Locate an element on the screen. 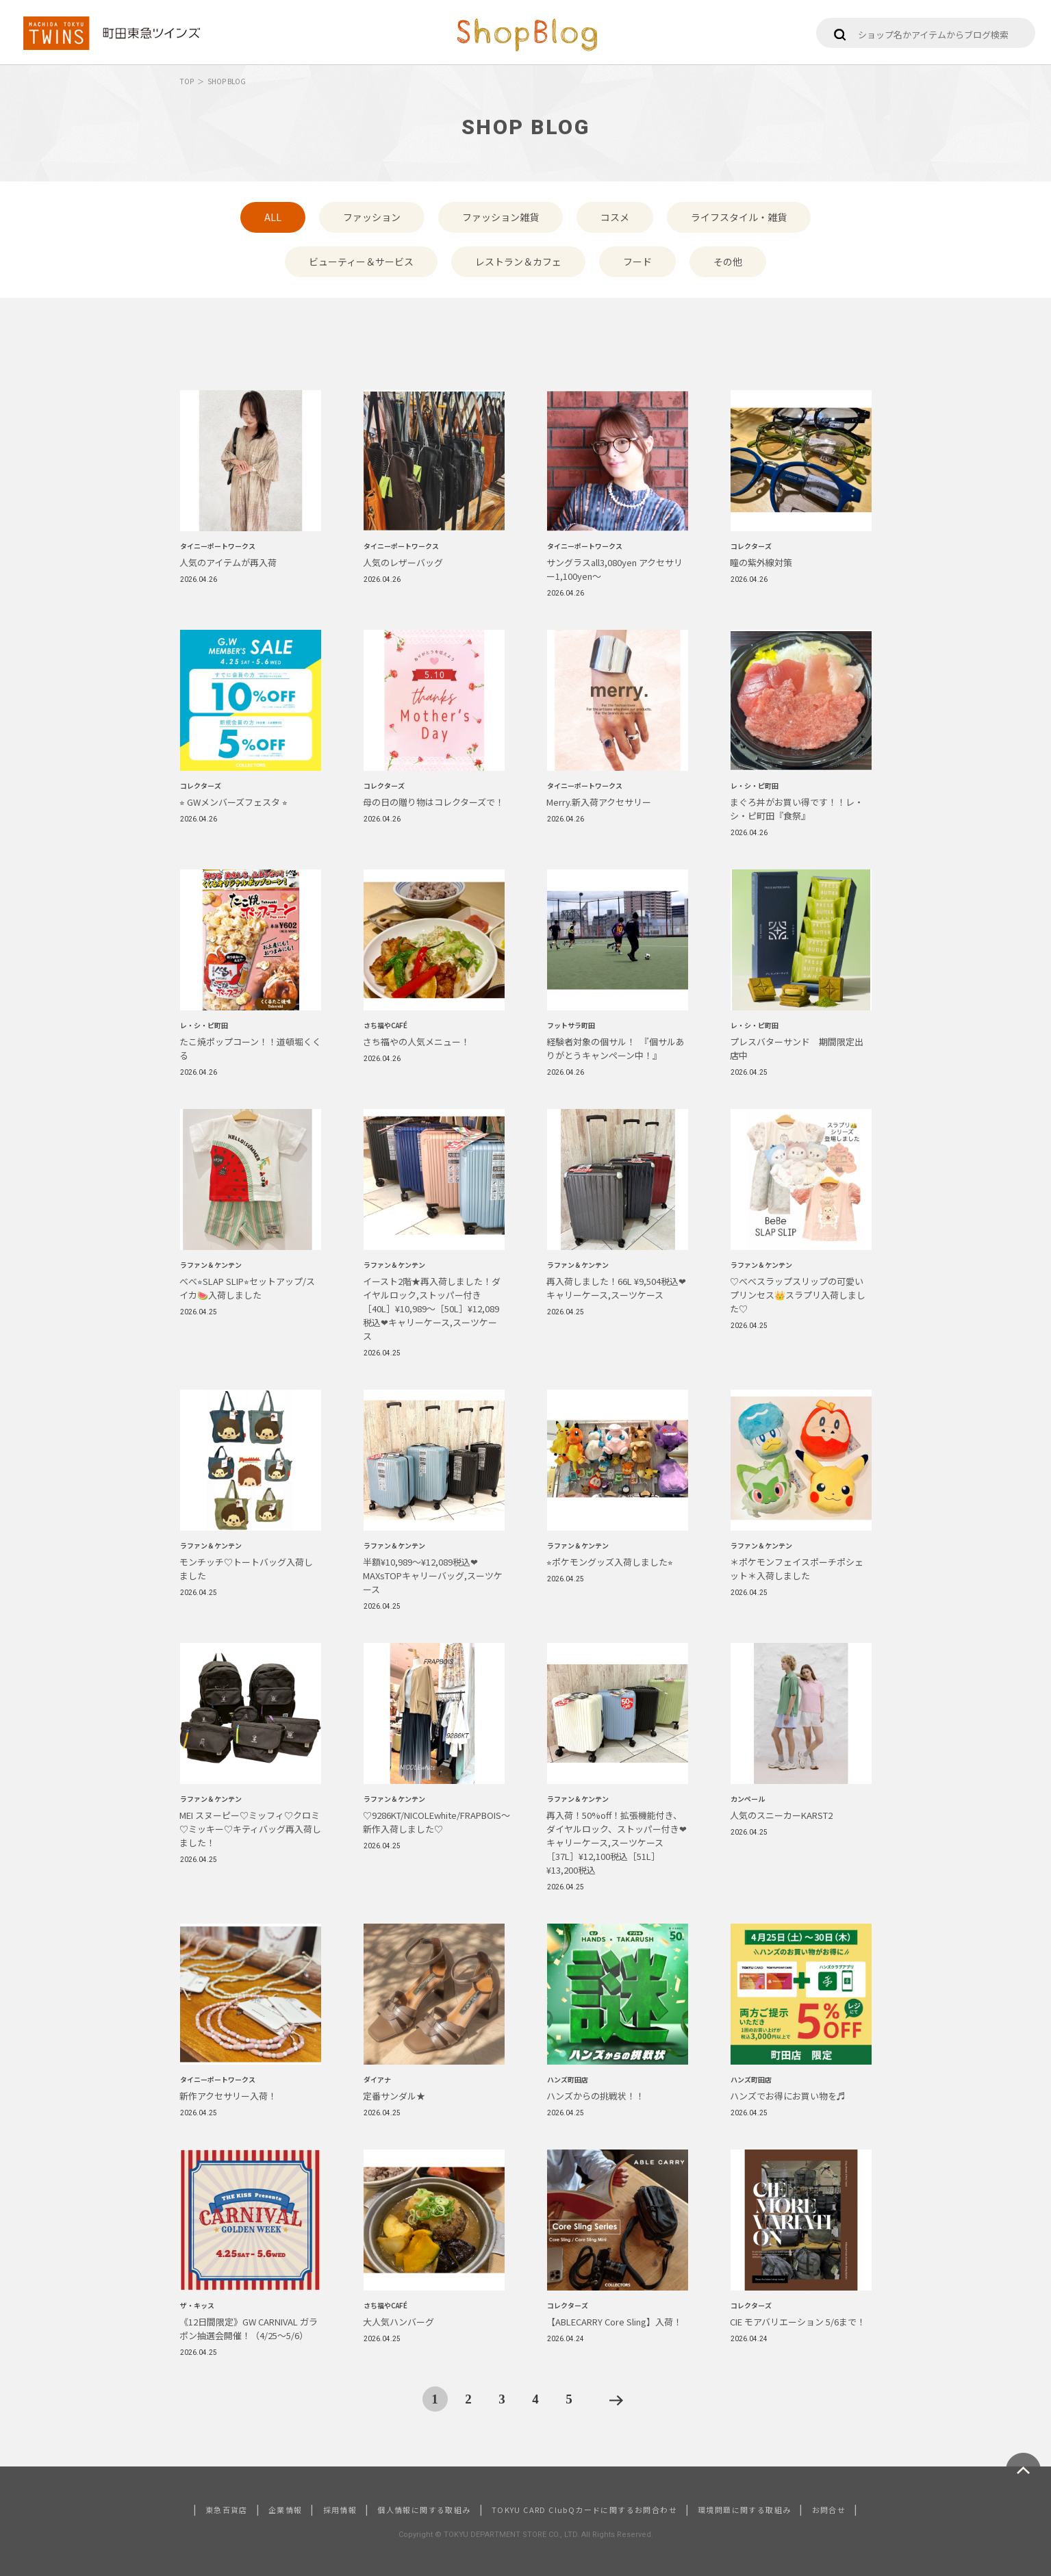 Image resolution: width=1051 pixels, height=2576 pixels. 環境問題に関する取組み is located at coordinates (744, 2509).